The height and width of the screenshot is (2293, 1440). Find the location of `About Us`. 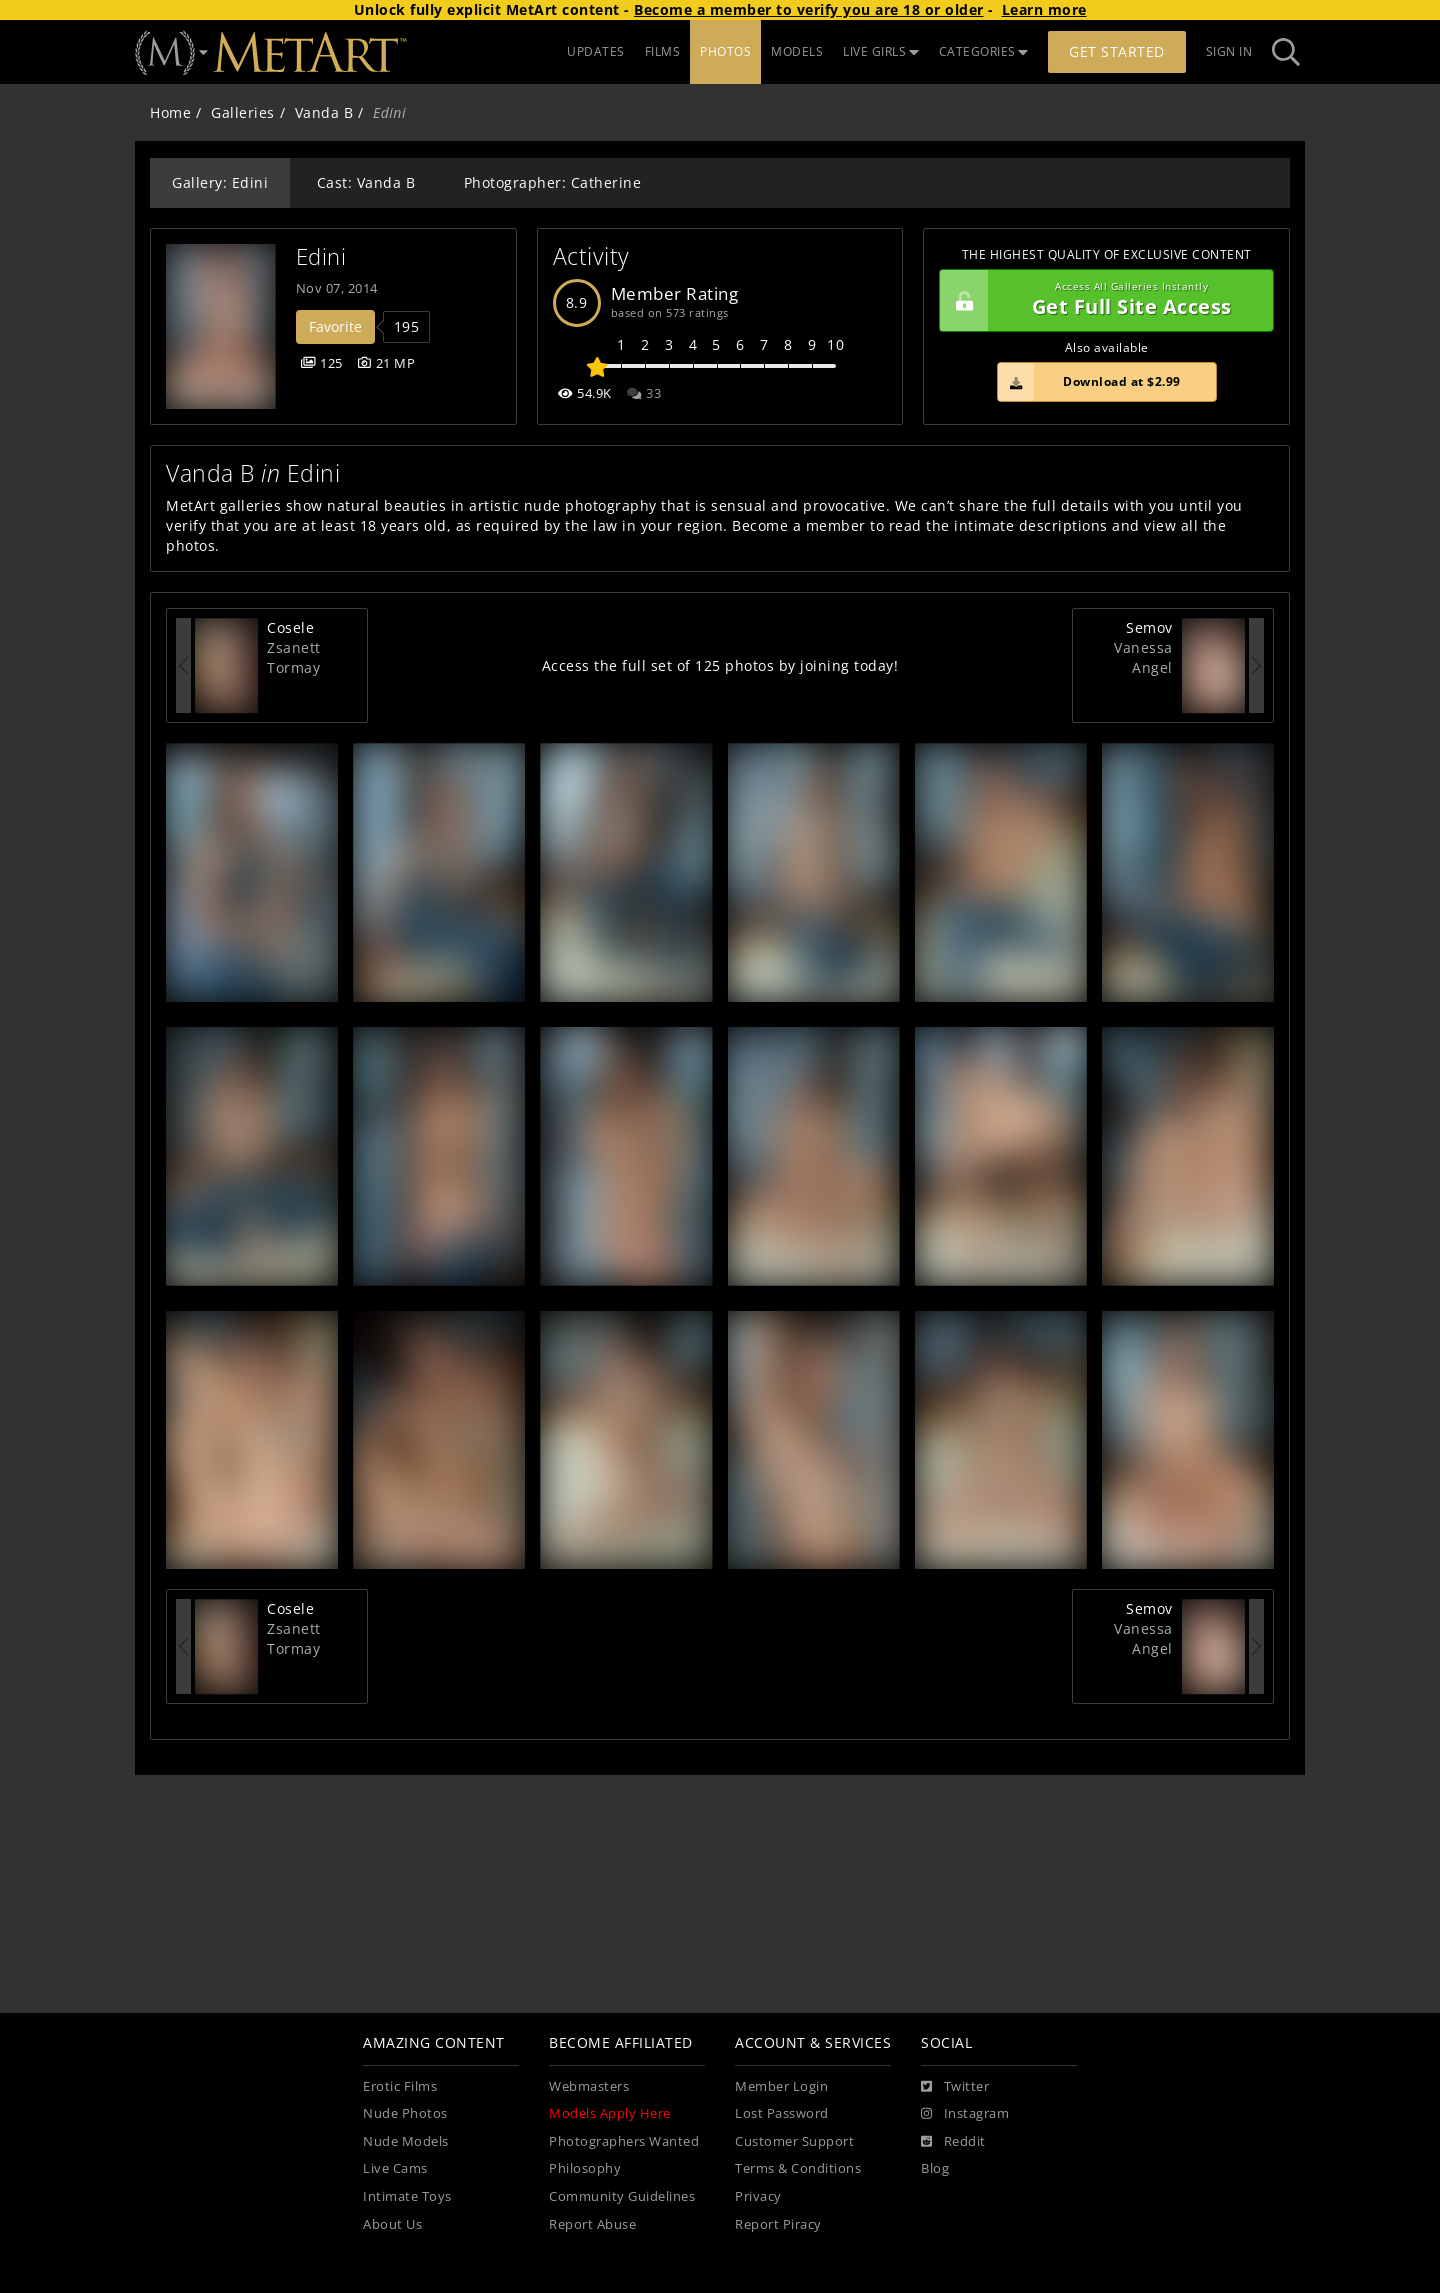

About Us is located at coordinates (392, 2224).